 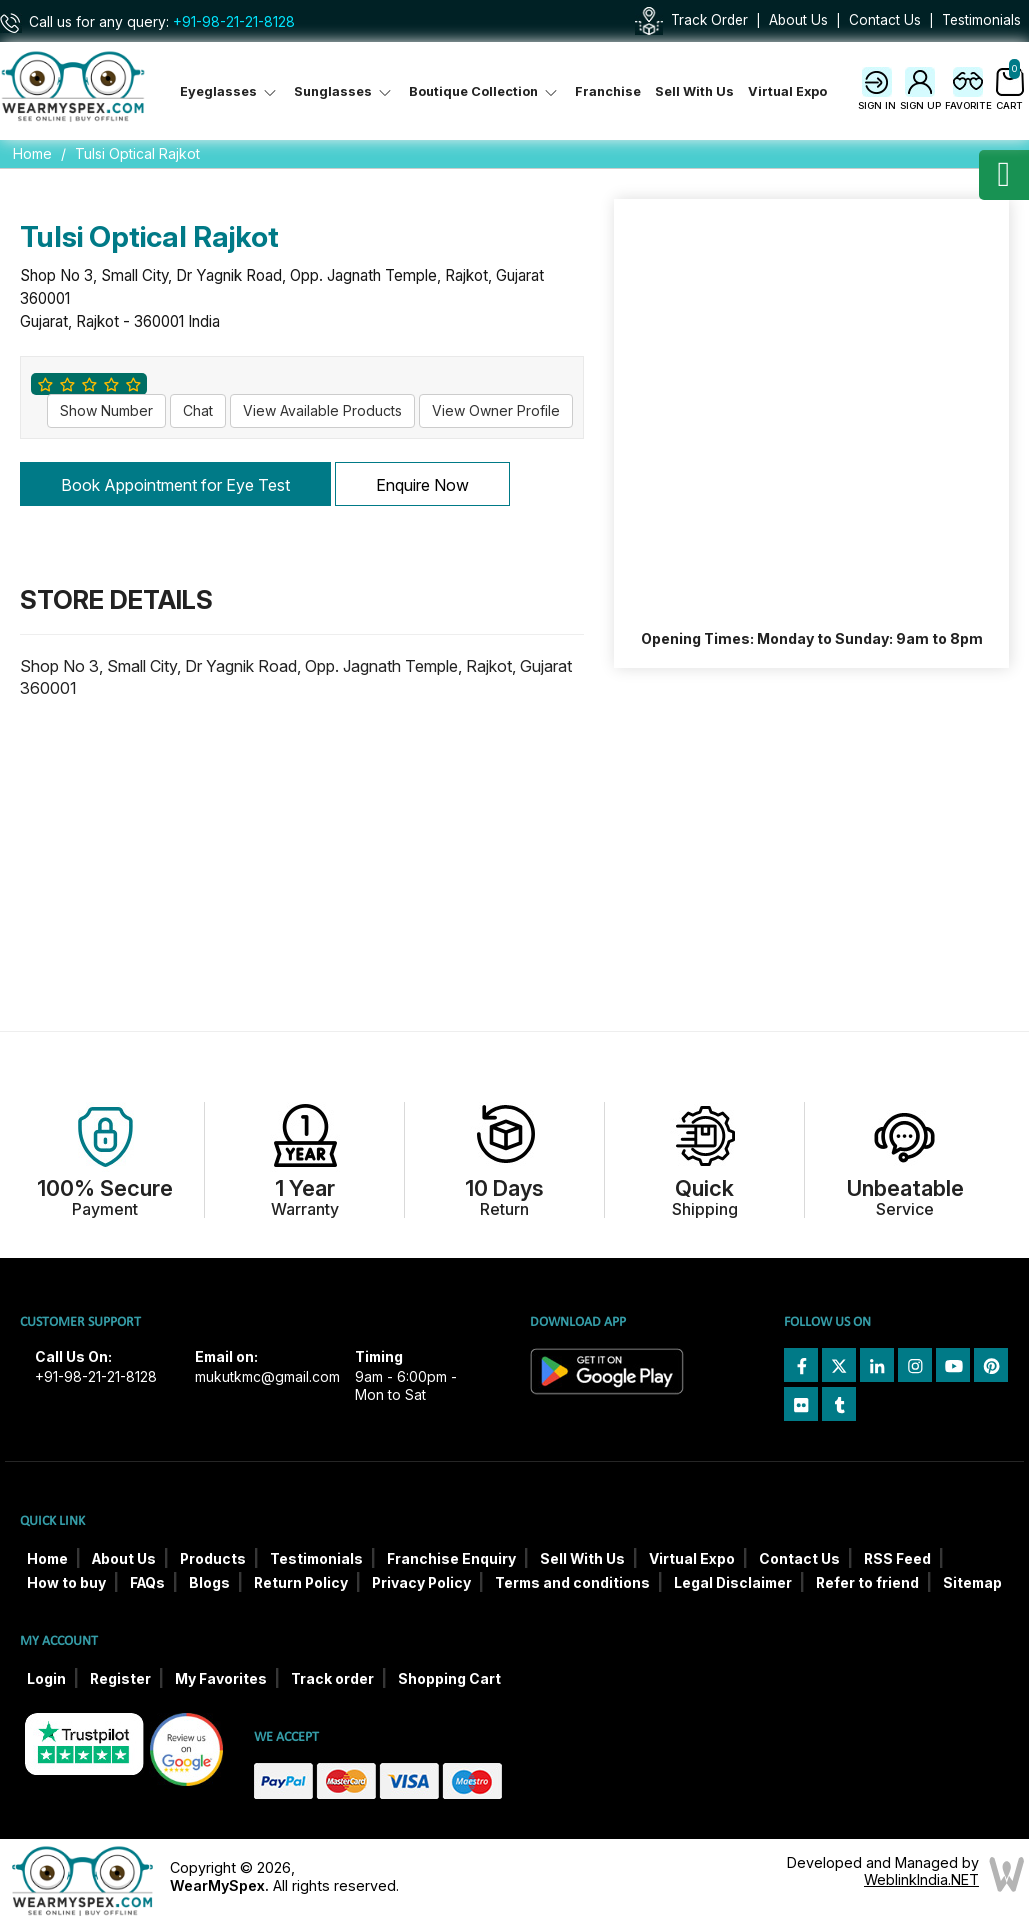 What do you see at coordinates (230, 91) in the screenshot?
I see `Eyeglasses [button]` at bounding box center [230, 91].